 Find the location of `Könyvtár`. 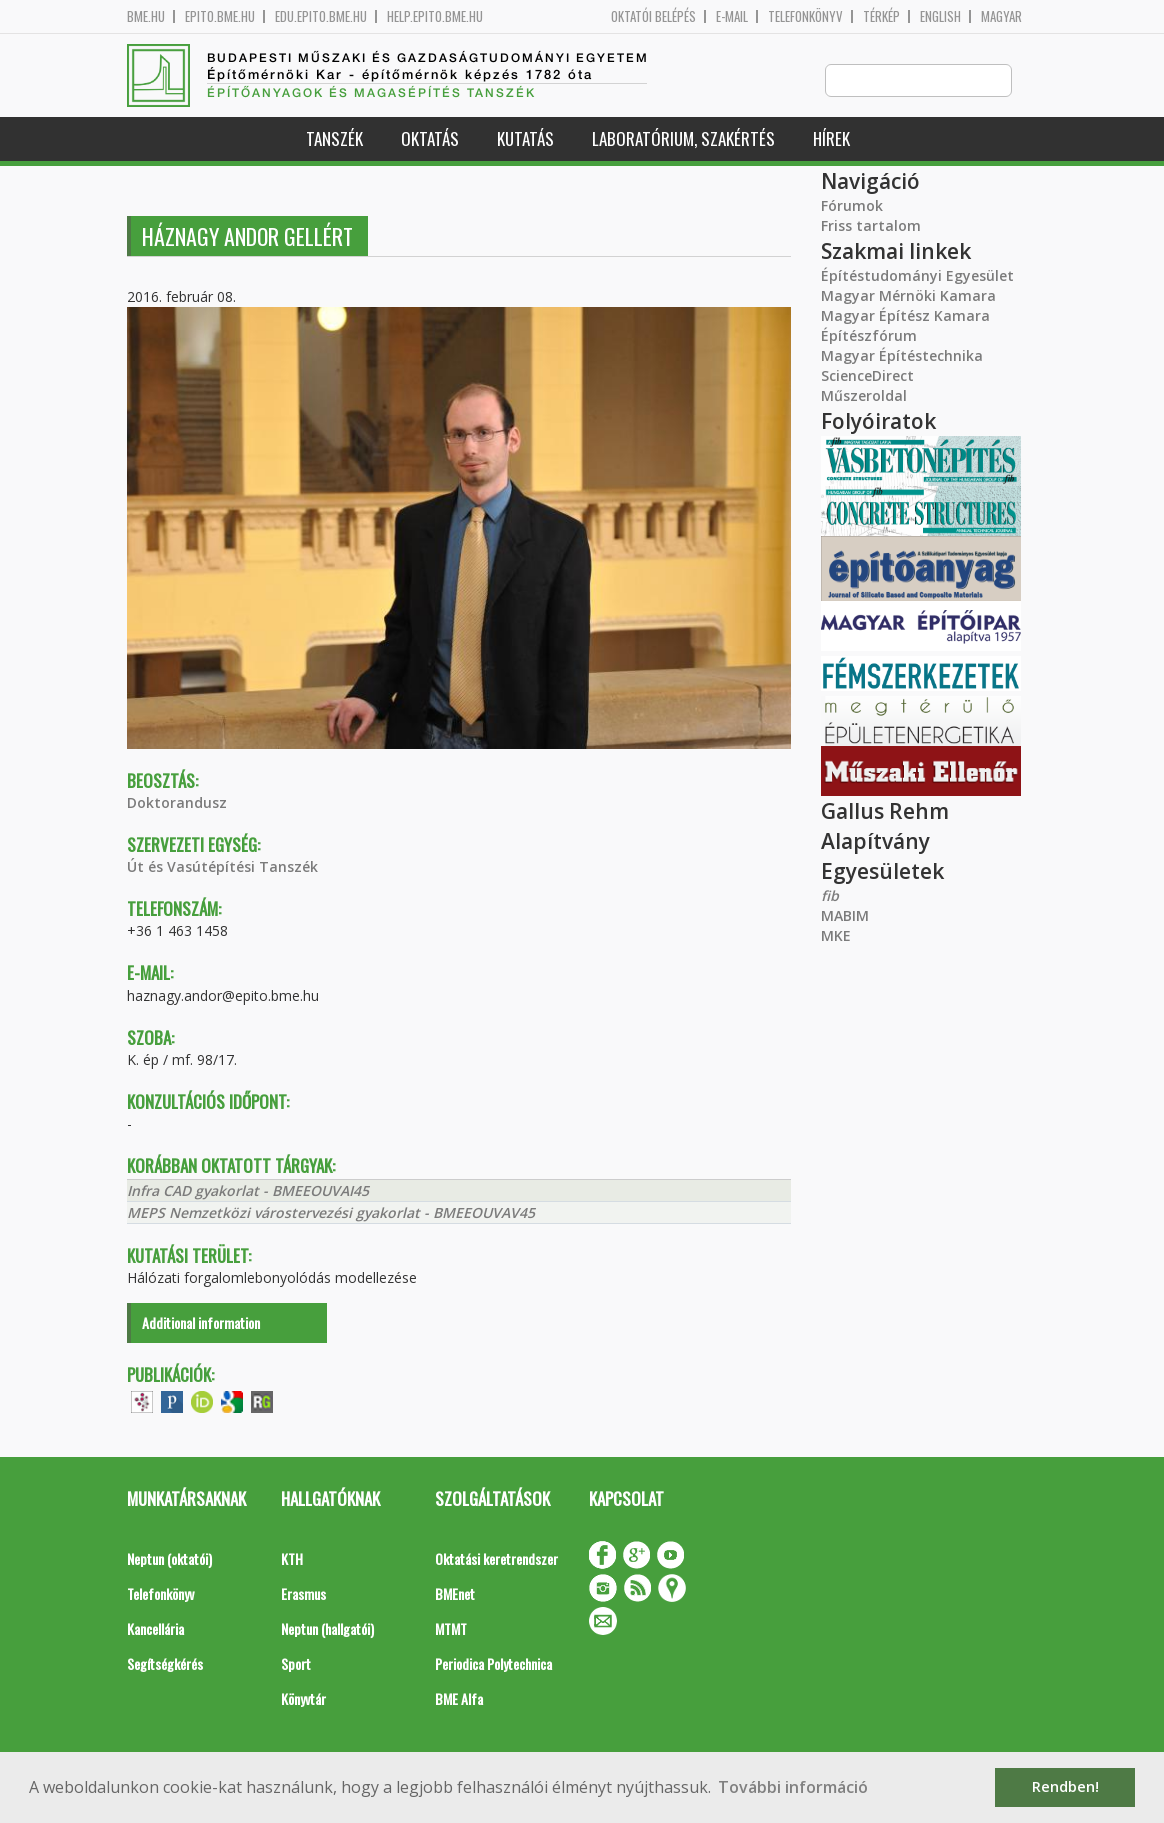

Könyvtár is located at coordinates (303, 1699).